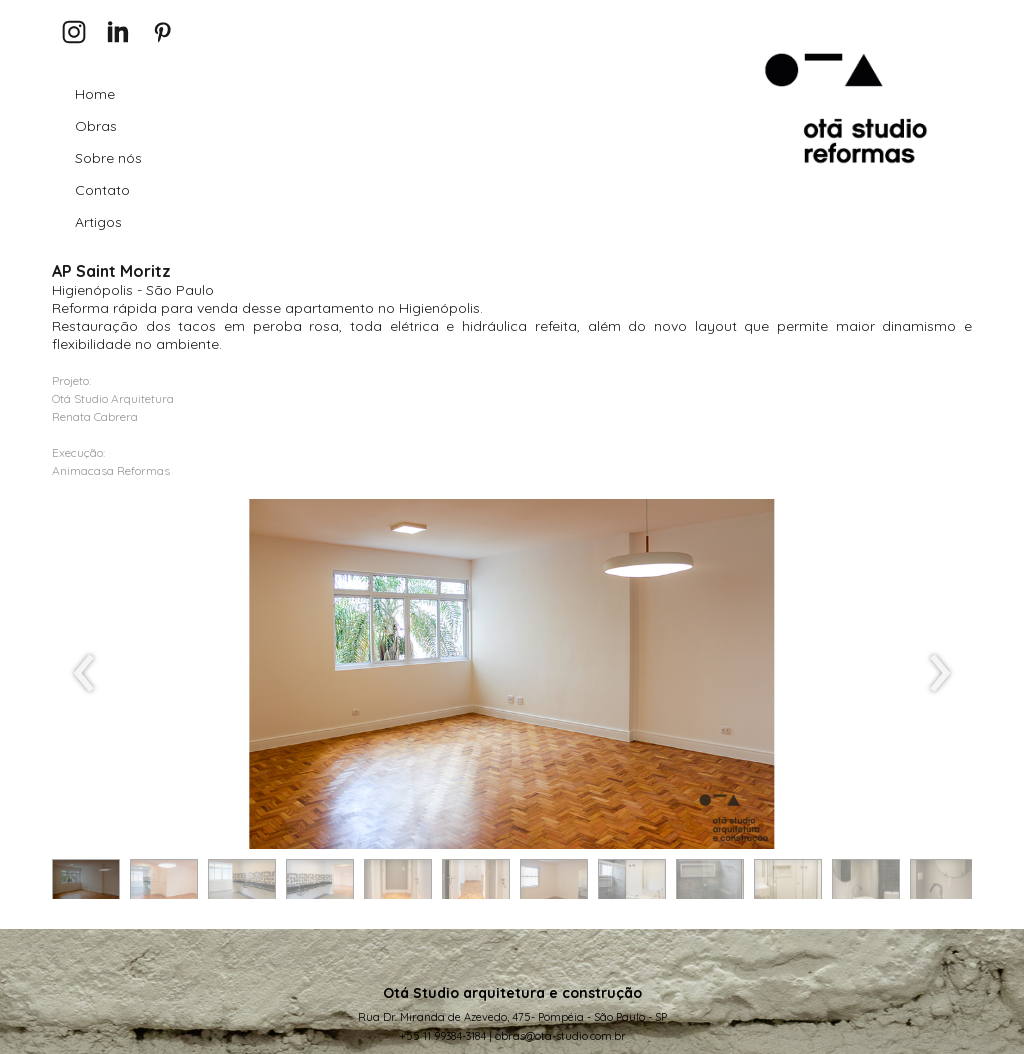 The height and width of the screenshot is (1054, 1024). What do you see at coordinates (84, 674) in the screenshot?
I see `[presentation]` at bounding box center [84, 674].